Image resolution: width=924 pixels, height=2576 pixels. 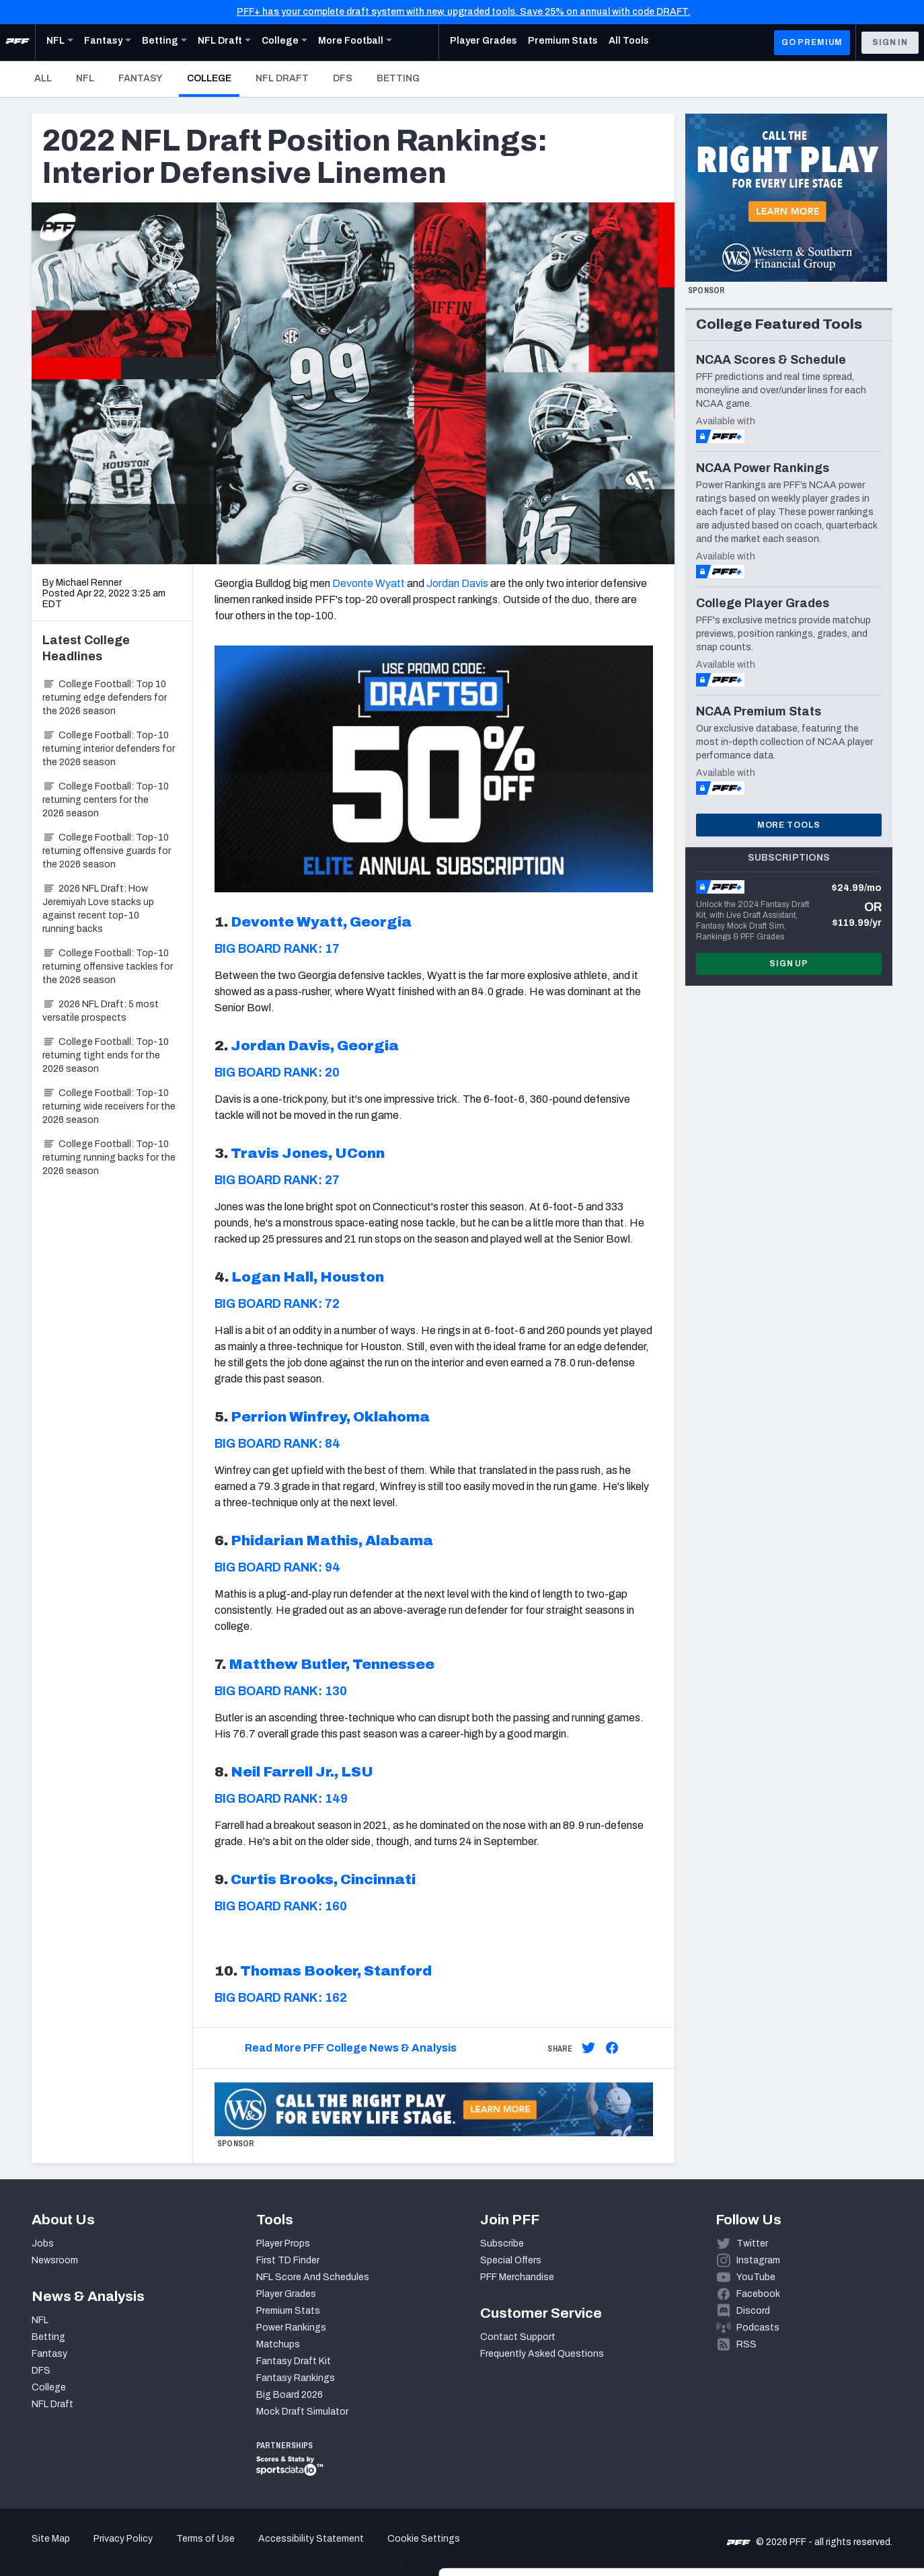 I want to click on PFF Merchandise, so click(x=517, y=2277).